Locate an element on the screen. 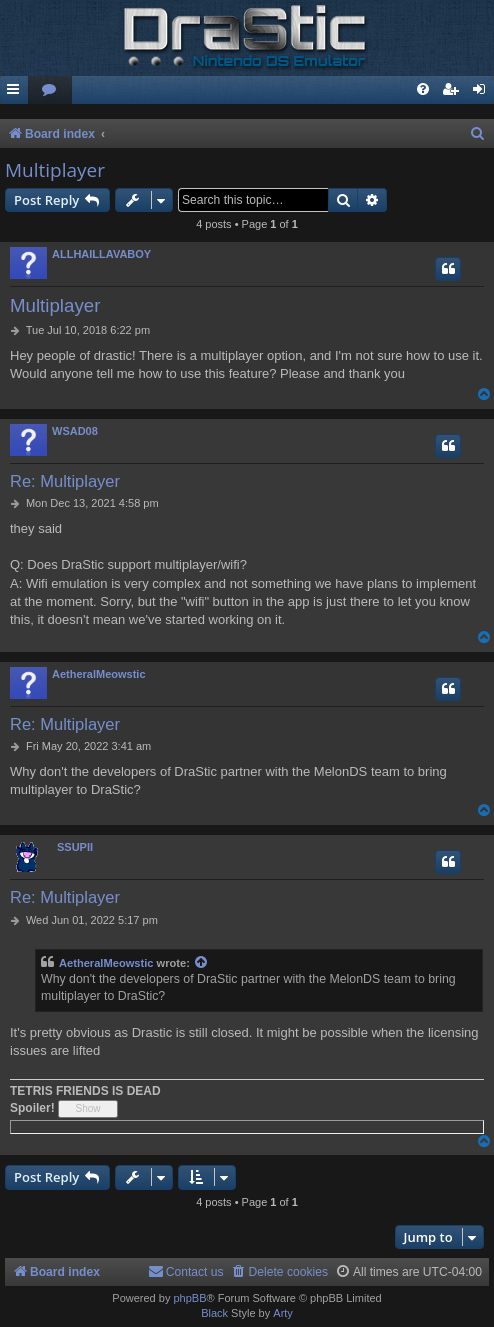  [menuitem] is located at coordinates (50, 90).